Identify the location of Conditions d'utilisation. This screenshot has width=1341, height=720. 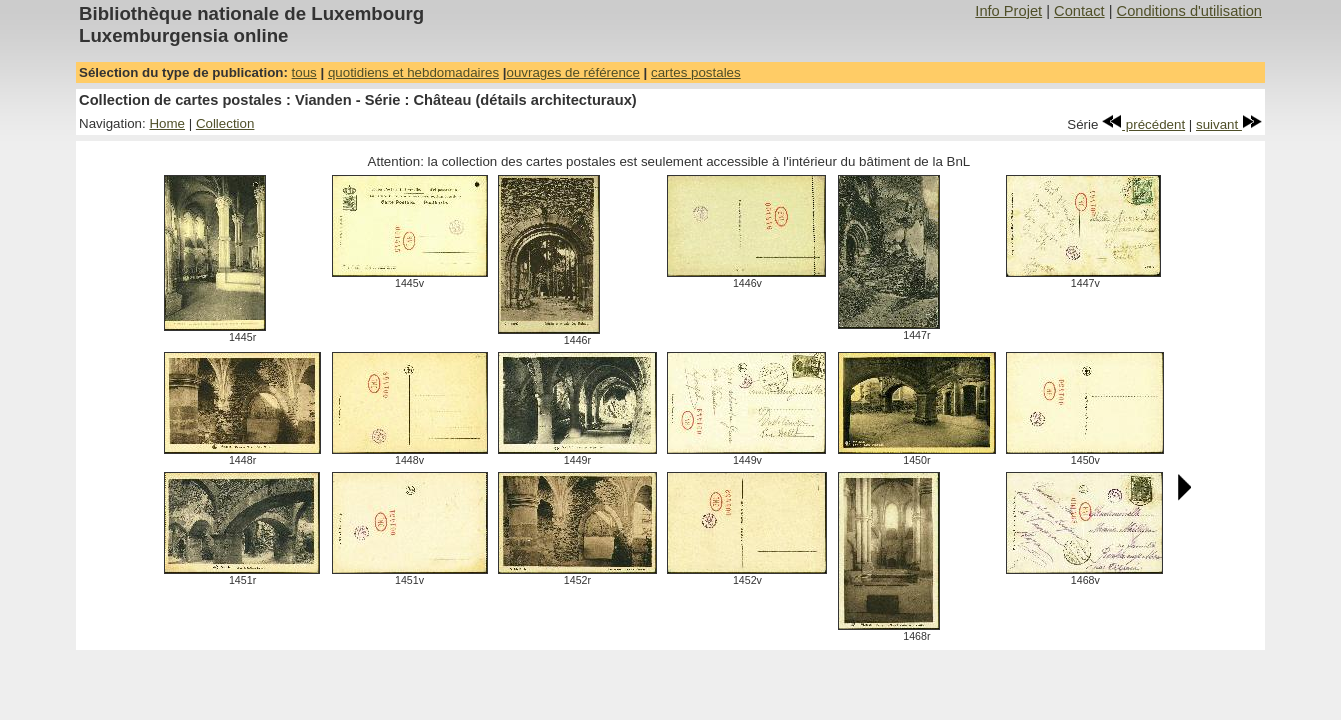
(1189, 11).